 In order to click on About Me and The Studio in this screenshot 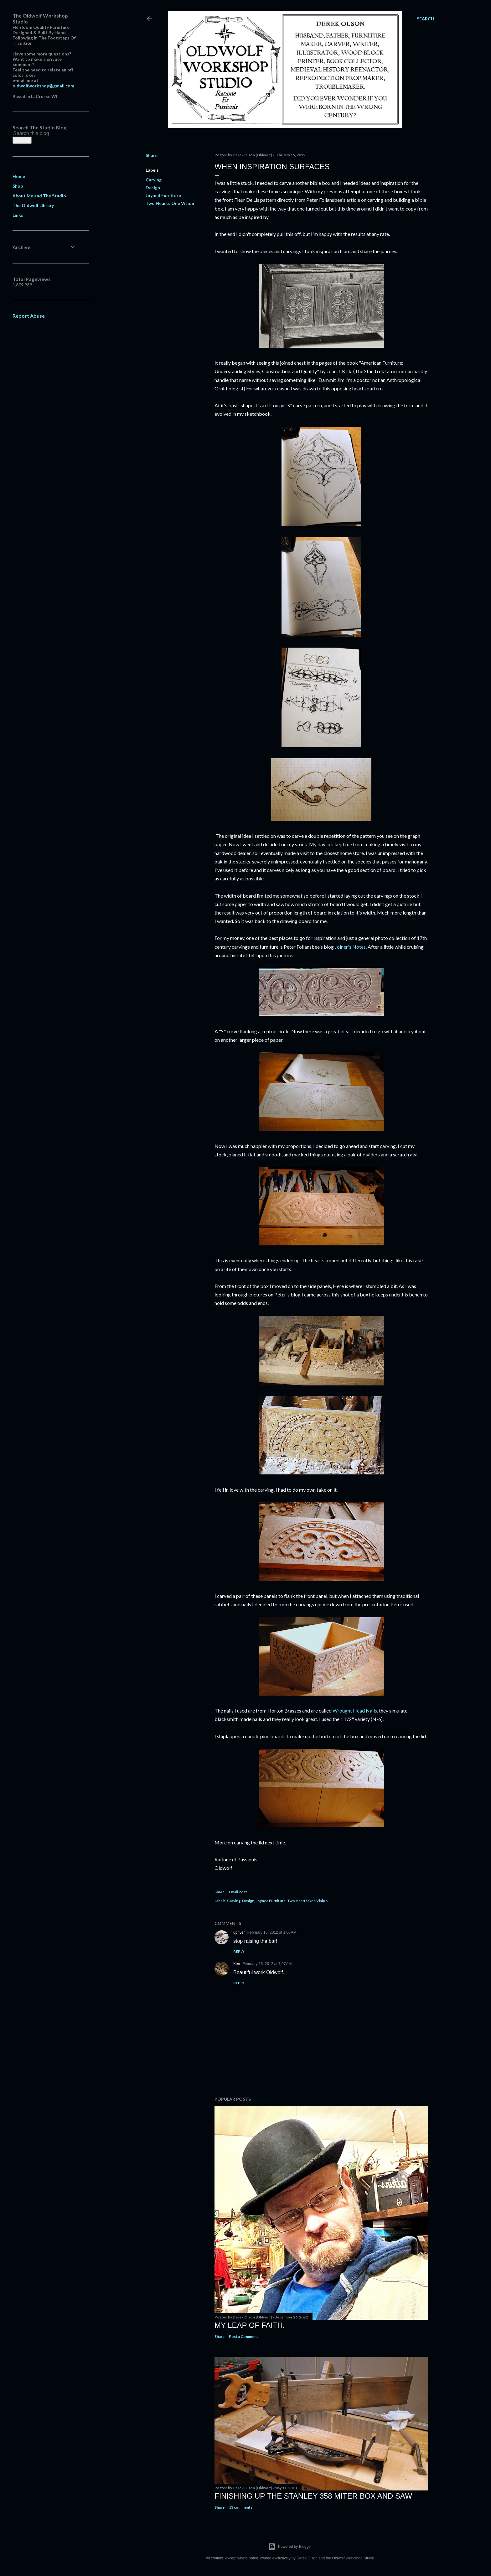, I will do `click(39, 195)`.